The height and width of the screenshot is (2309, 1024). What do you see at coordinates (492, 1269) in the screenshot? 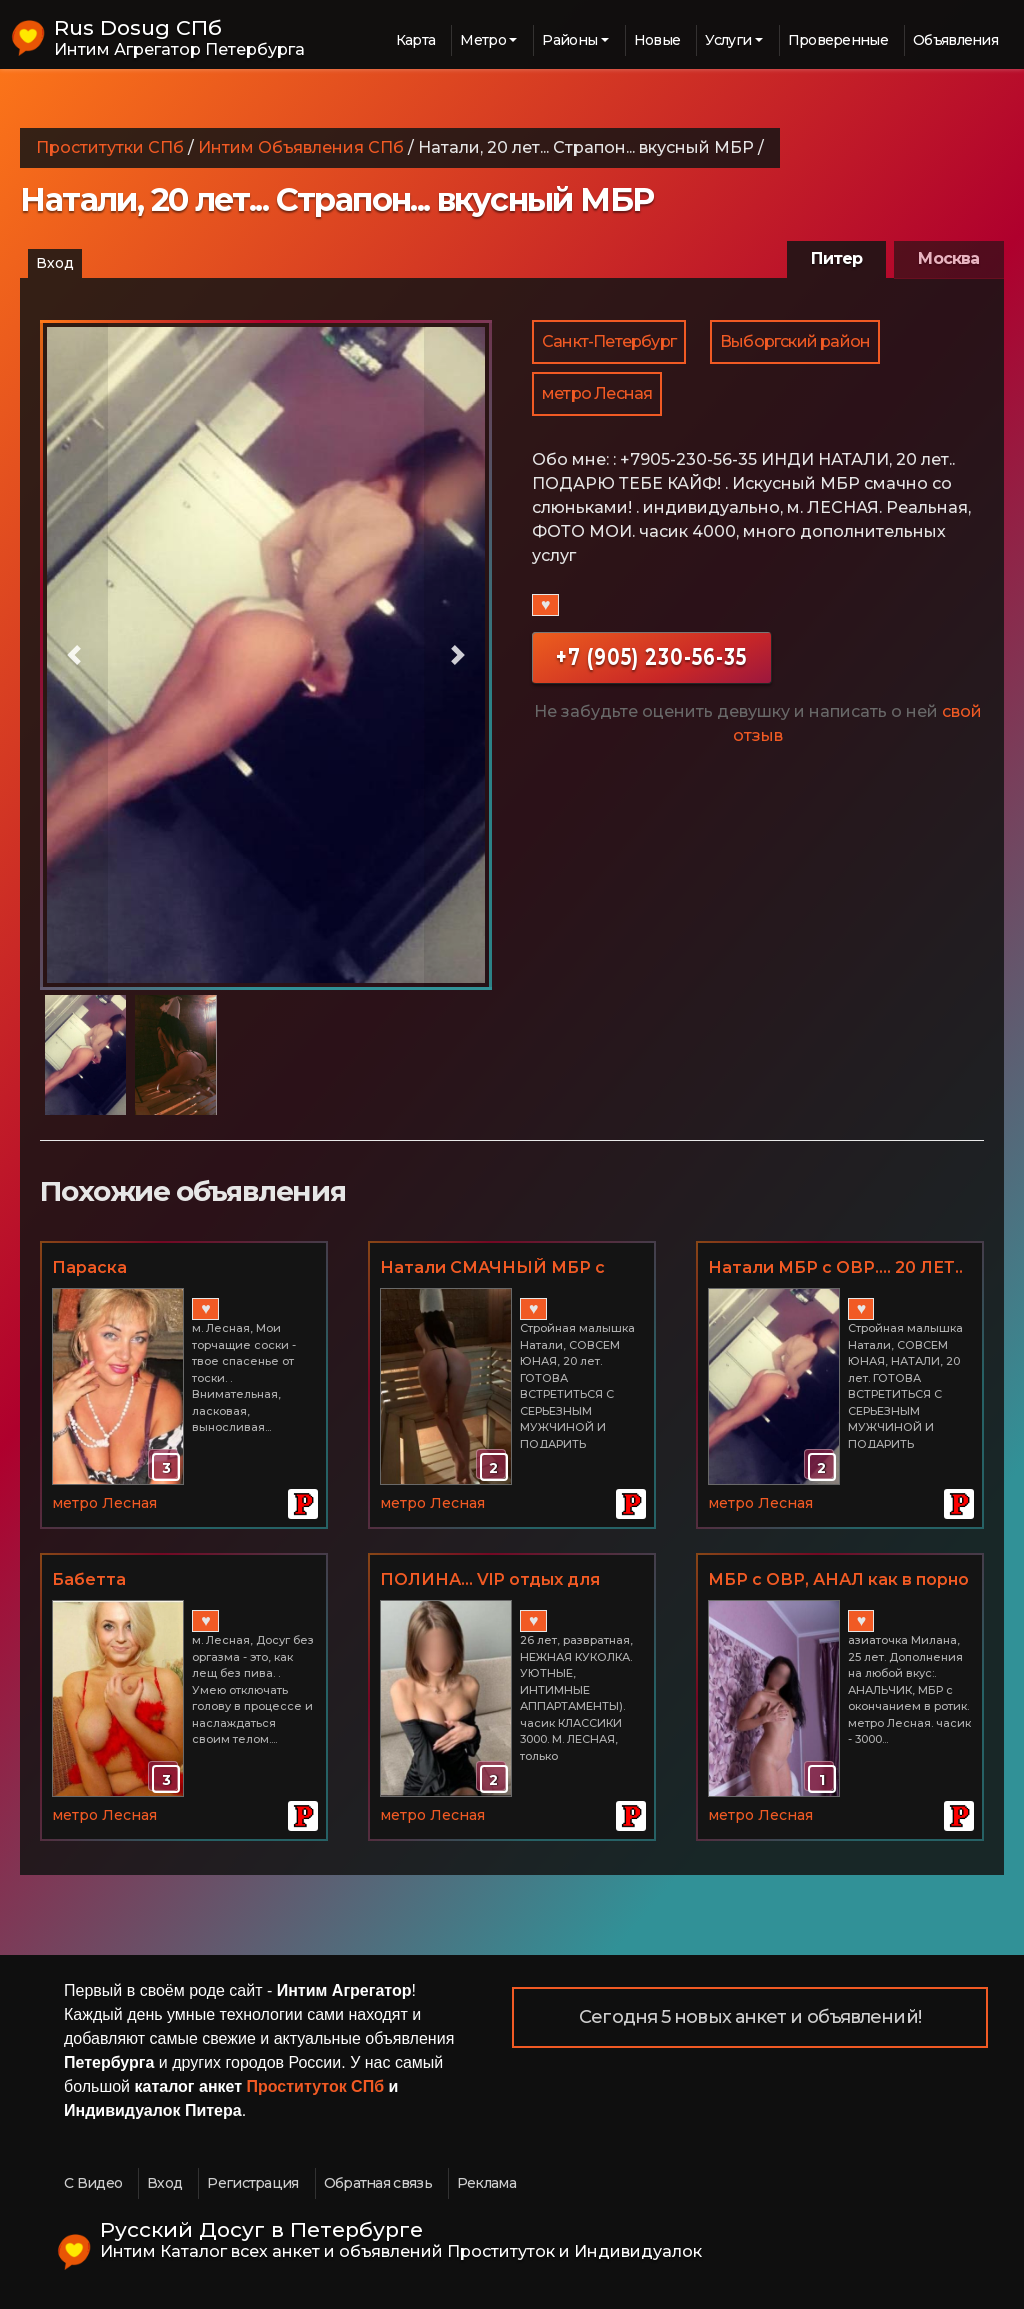
I see `Натали СМАЧНЫЙ МБР с ОВР... М. ЛЕСНАЯ` at bounding box center [492, 1269].